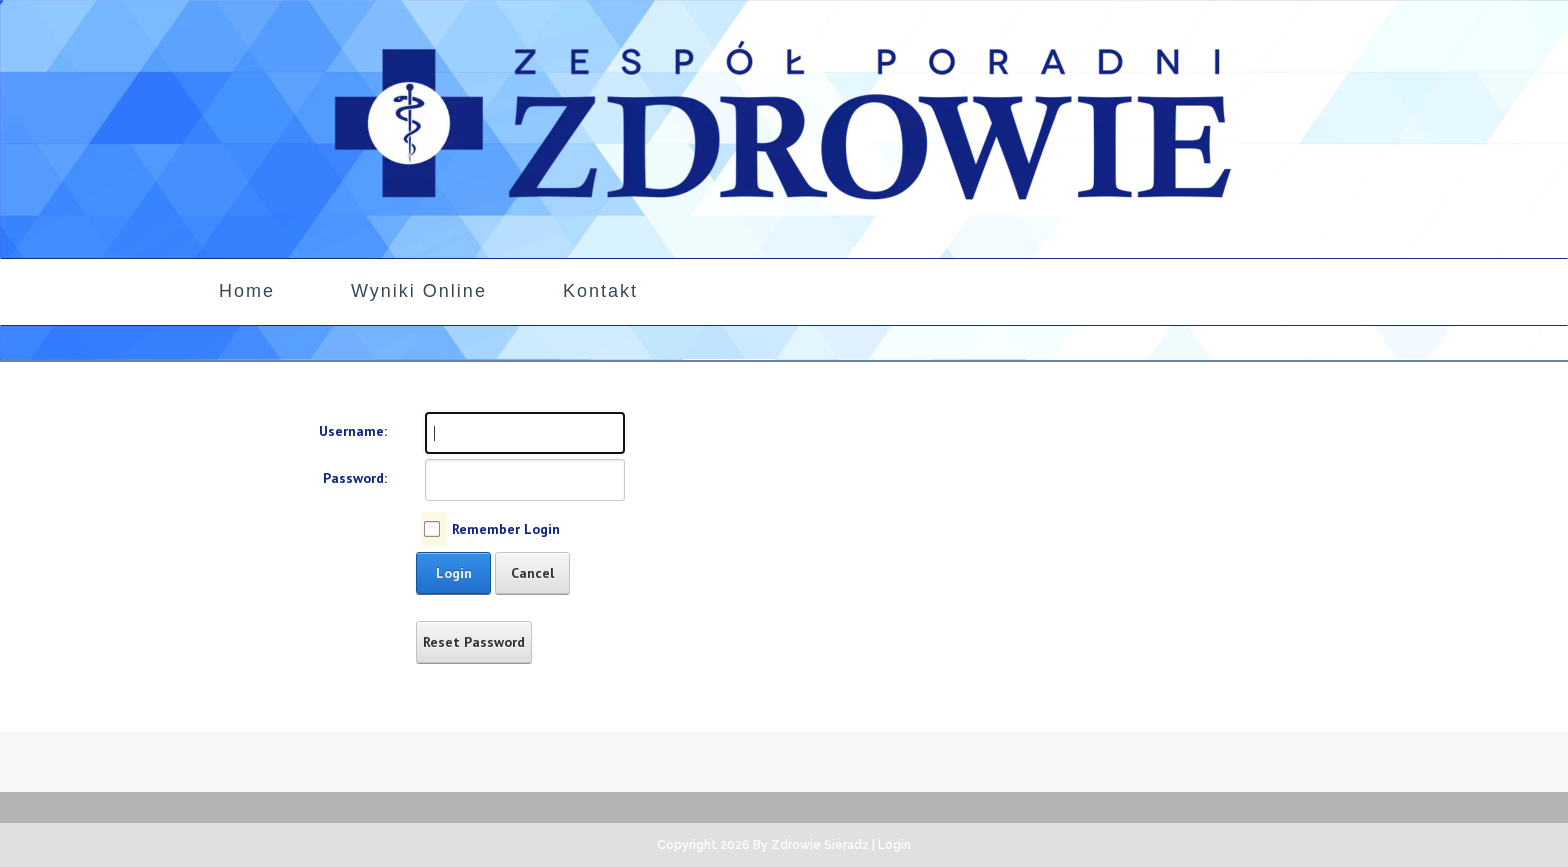 This screenshot has width=1568, height=867. What do you see at coordinates (247, 291) in the screenshot?
I see `Home` at bounding box center [247, 291].